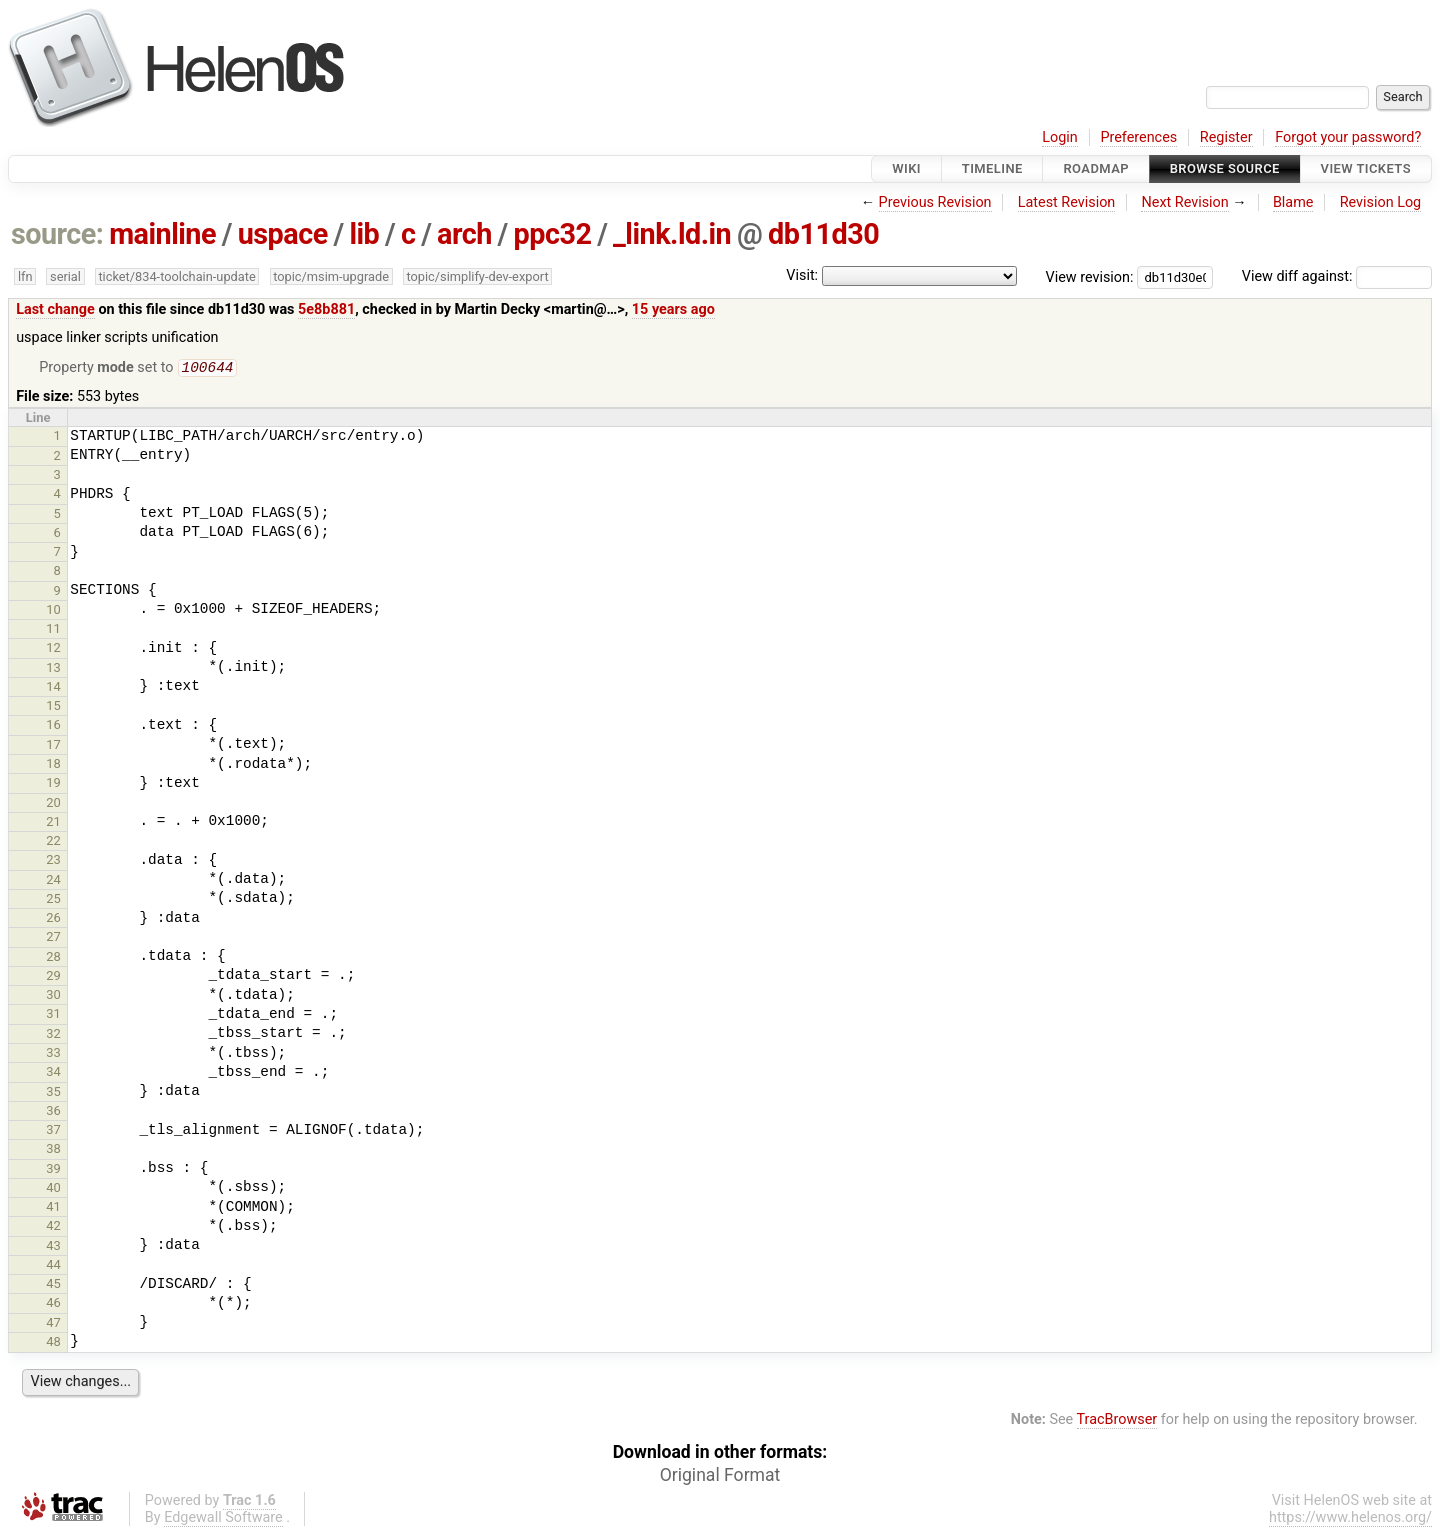 The height and width of the screenshot is (1537, 1440). Describe the element at coordinates (53, 958) in the screenshot. I see `28` at that location.